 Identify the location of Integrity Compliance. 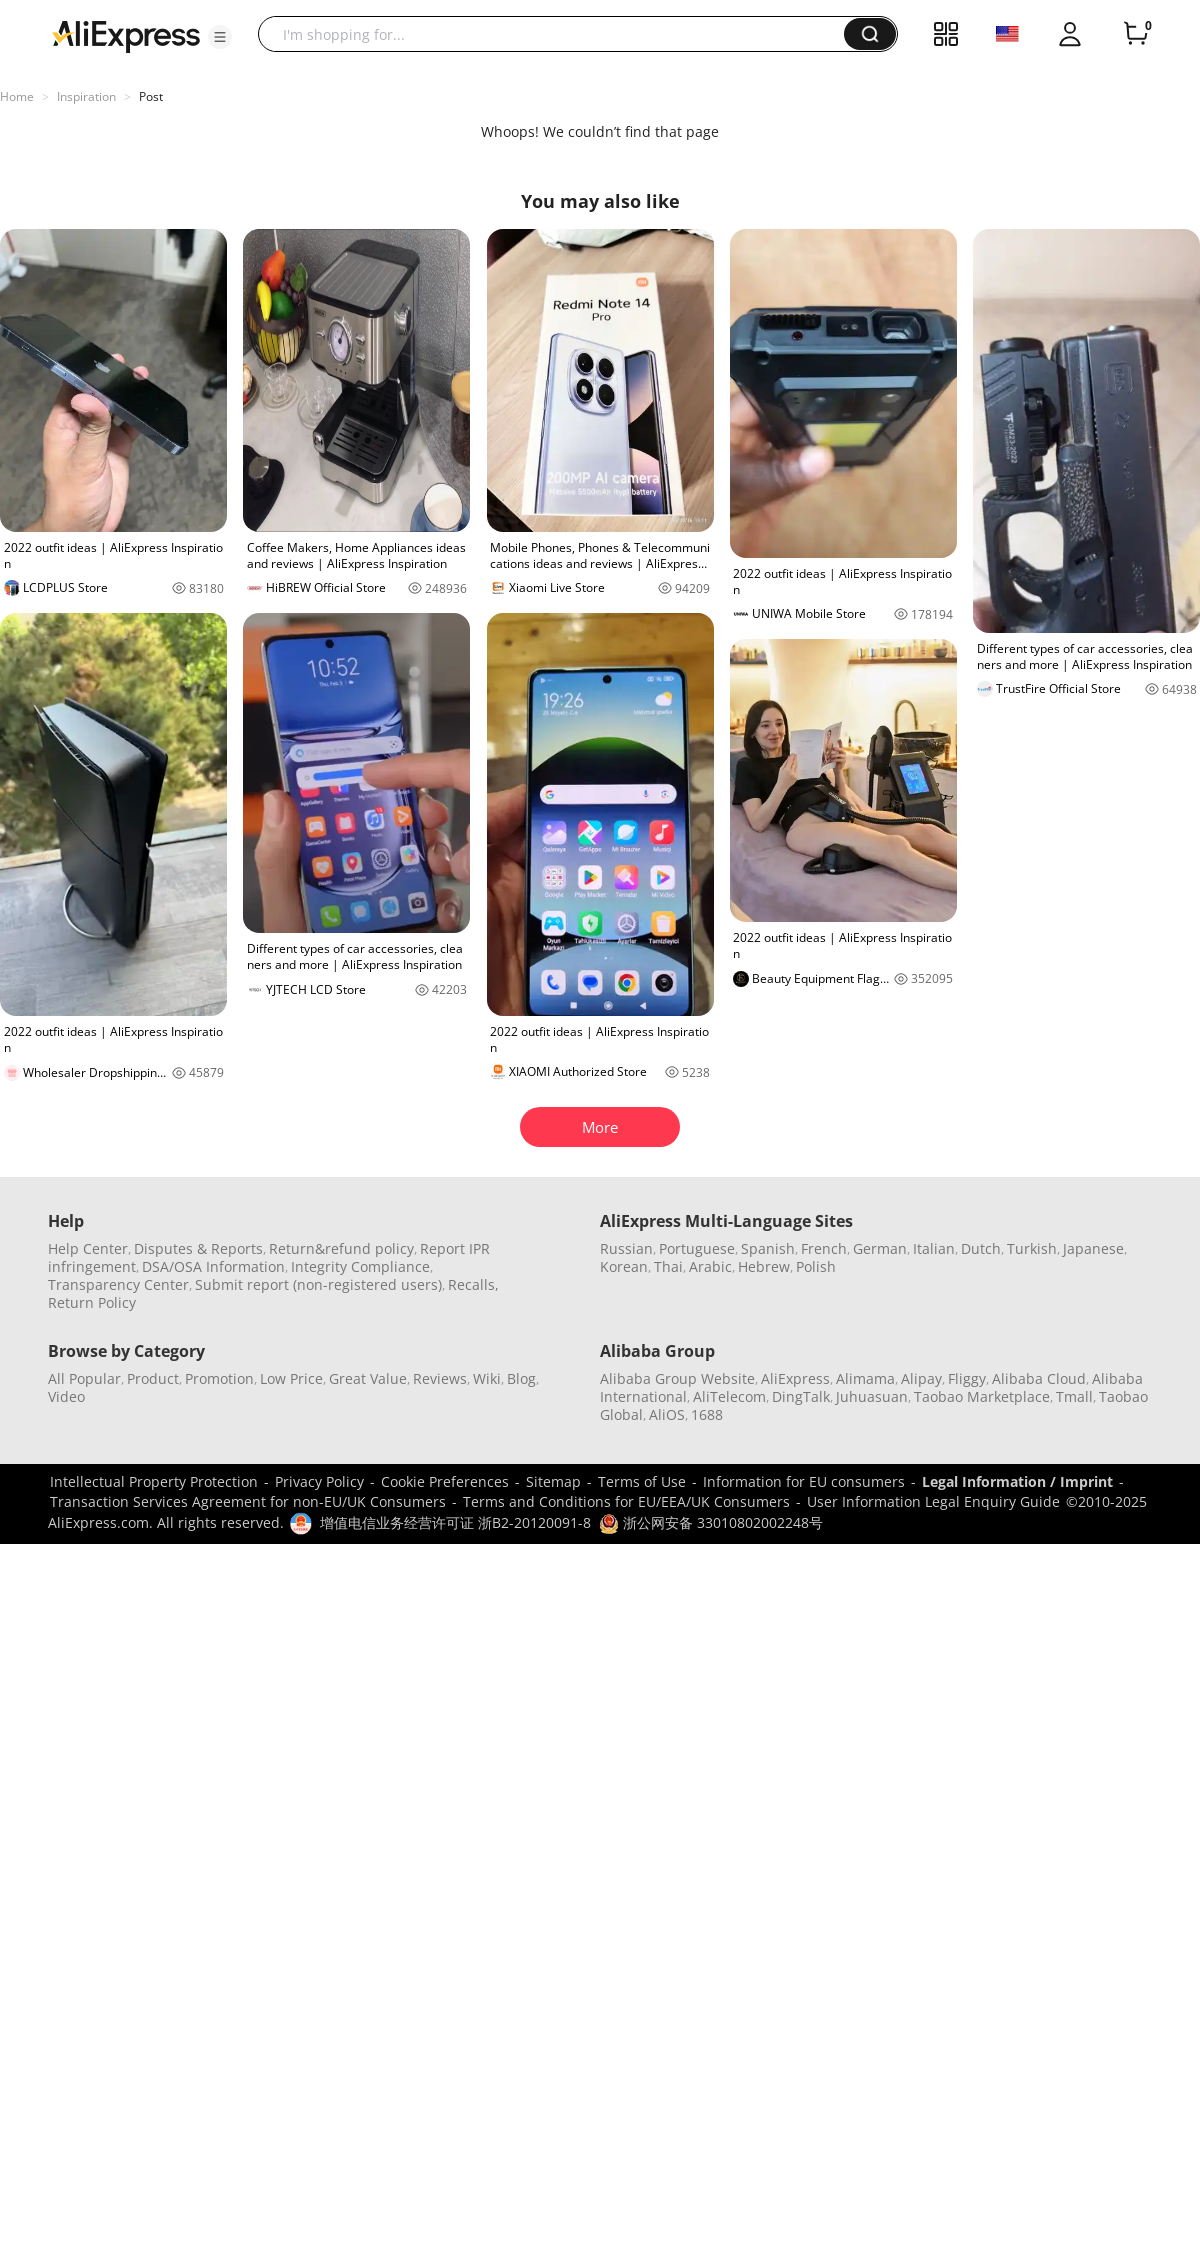
(360, 1266).